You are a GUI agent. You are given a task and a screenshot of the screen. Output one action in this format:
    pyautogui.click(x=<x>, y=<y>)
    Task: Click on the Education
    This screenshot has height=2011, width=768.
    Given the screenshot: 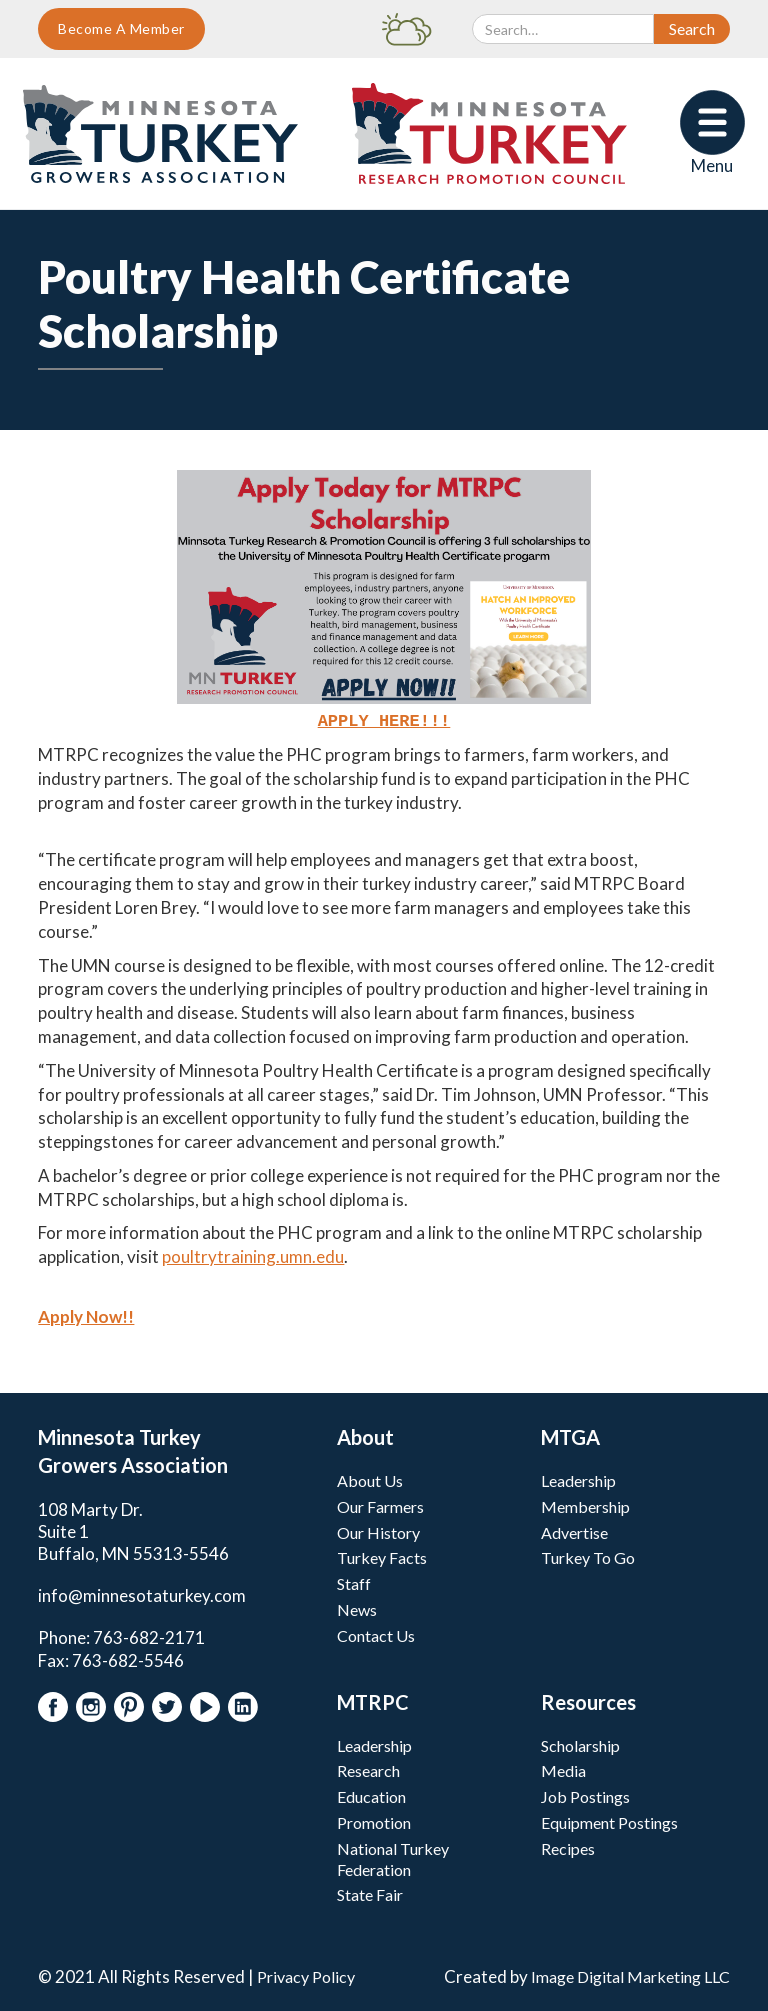 What is the action you would take?
    pyautogui.click(x=371, y=1794)
    